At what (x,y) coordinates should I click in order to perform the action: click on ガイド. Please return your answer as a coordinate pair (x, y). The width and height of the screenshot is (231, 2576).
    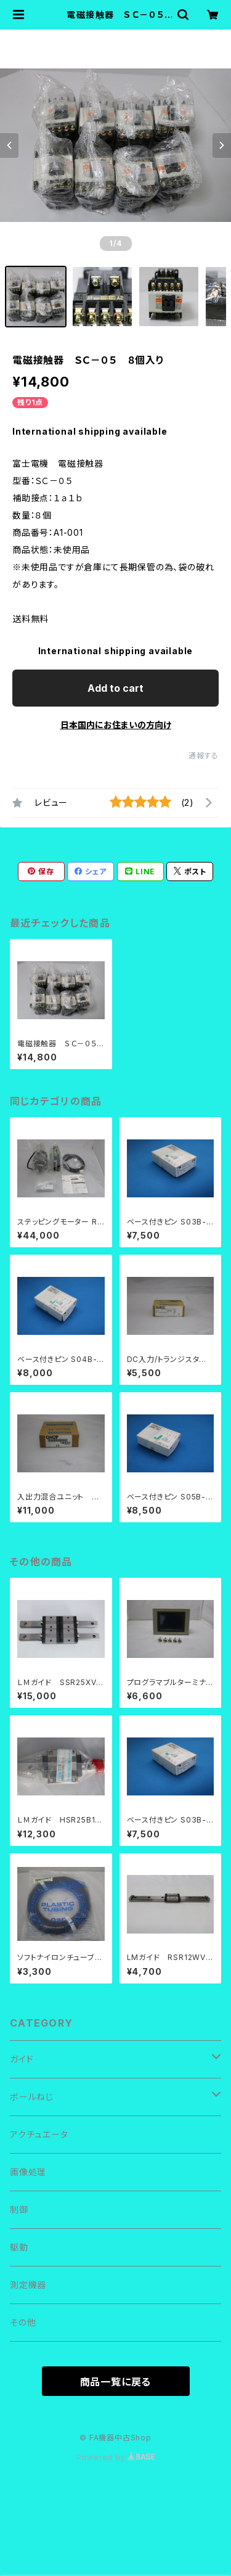
    Looking at the image, I should click on (21, 2059).